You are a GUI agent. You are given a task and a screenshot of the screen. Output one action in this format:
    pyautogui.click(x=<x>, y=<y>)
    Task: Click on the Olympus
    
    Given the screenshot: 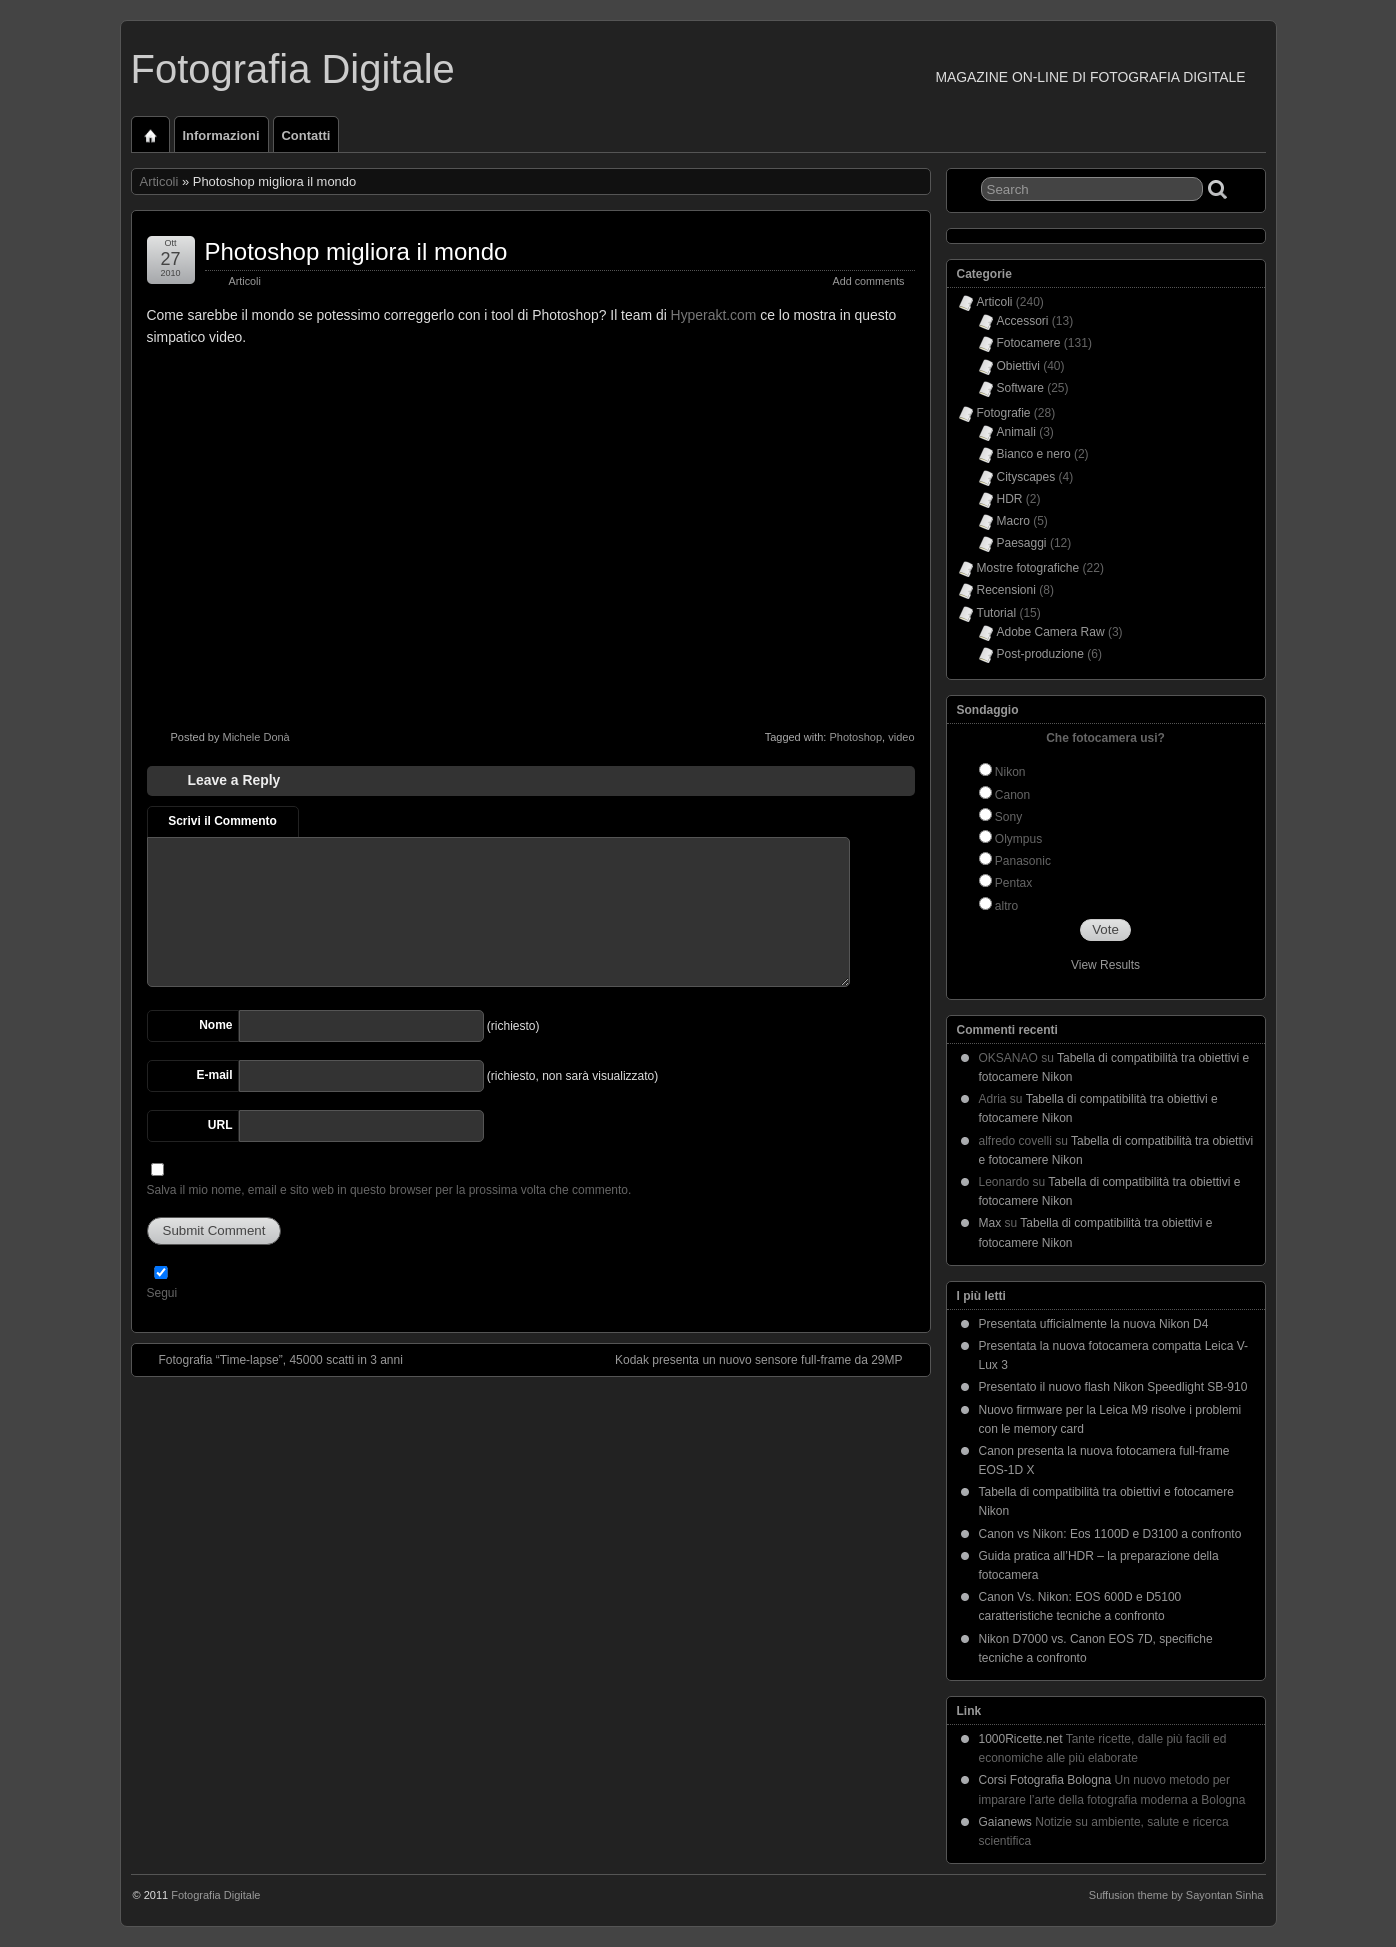 What is the action you would take?
    pyautogui.click(x=1018, y=839)
    